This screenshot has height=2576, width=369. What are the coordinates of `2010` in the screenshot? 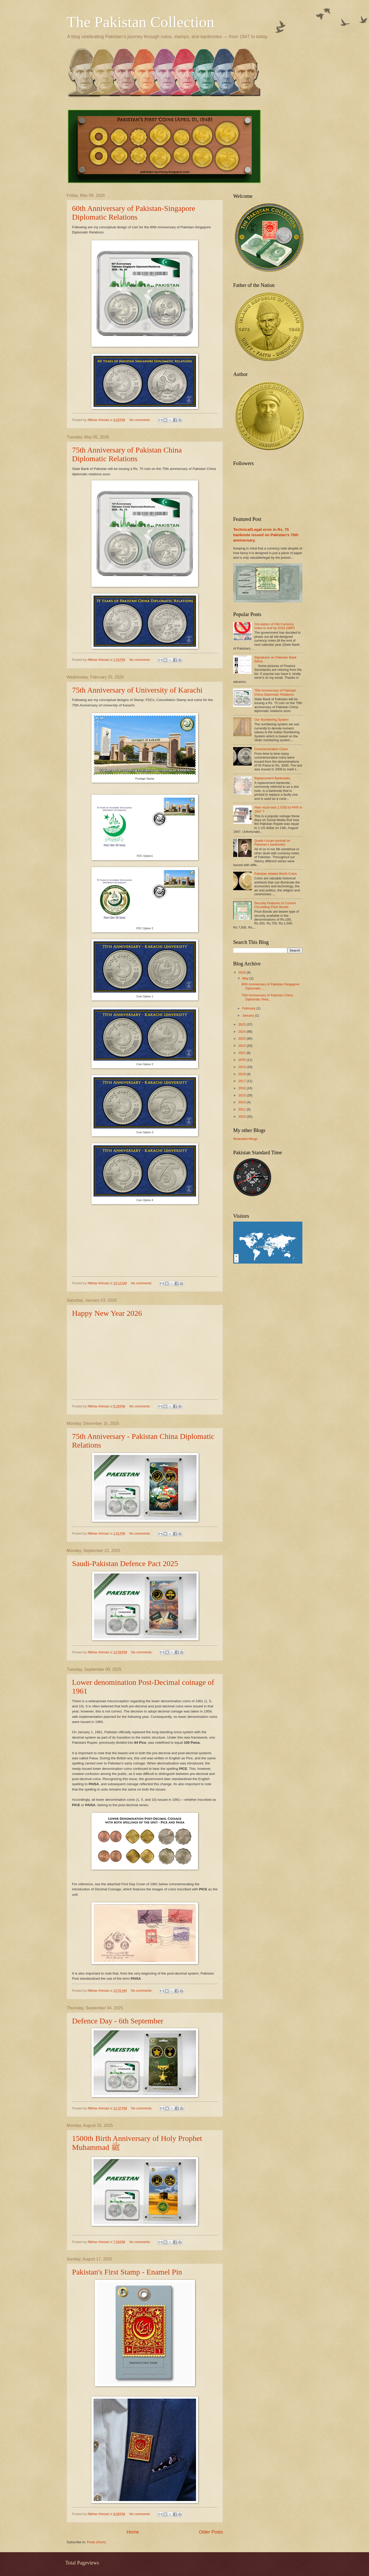 It's located at (242, 1116).